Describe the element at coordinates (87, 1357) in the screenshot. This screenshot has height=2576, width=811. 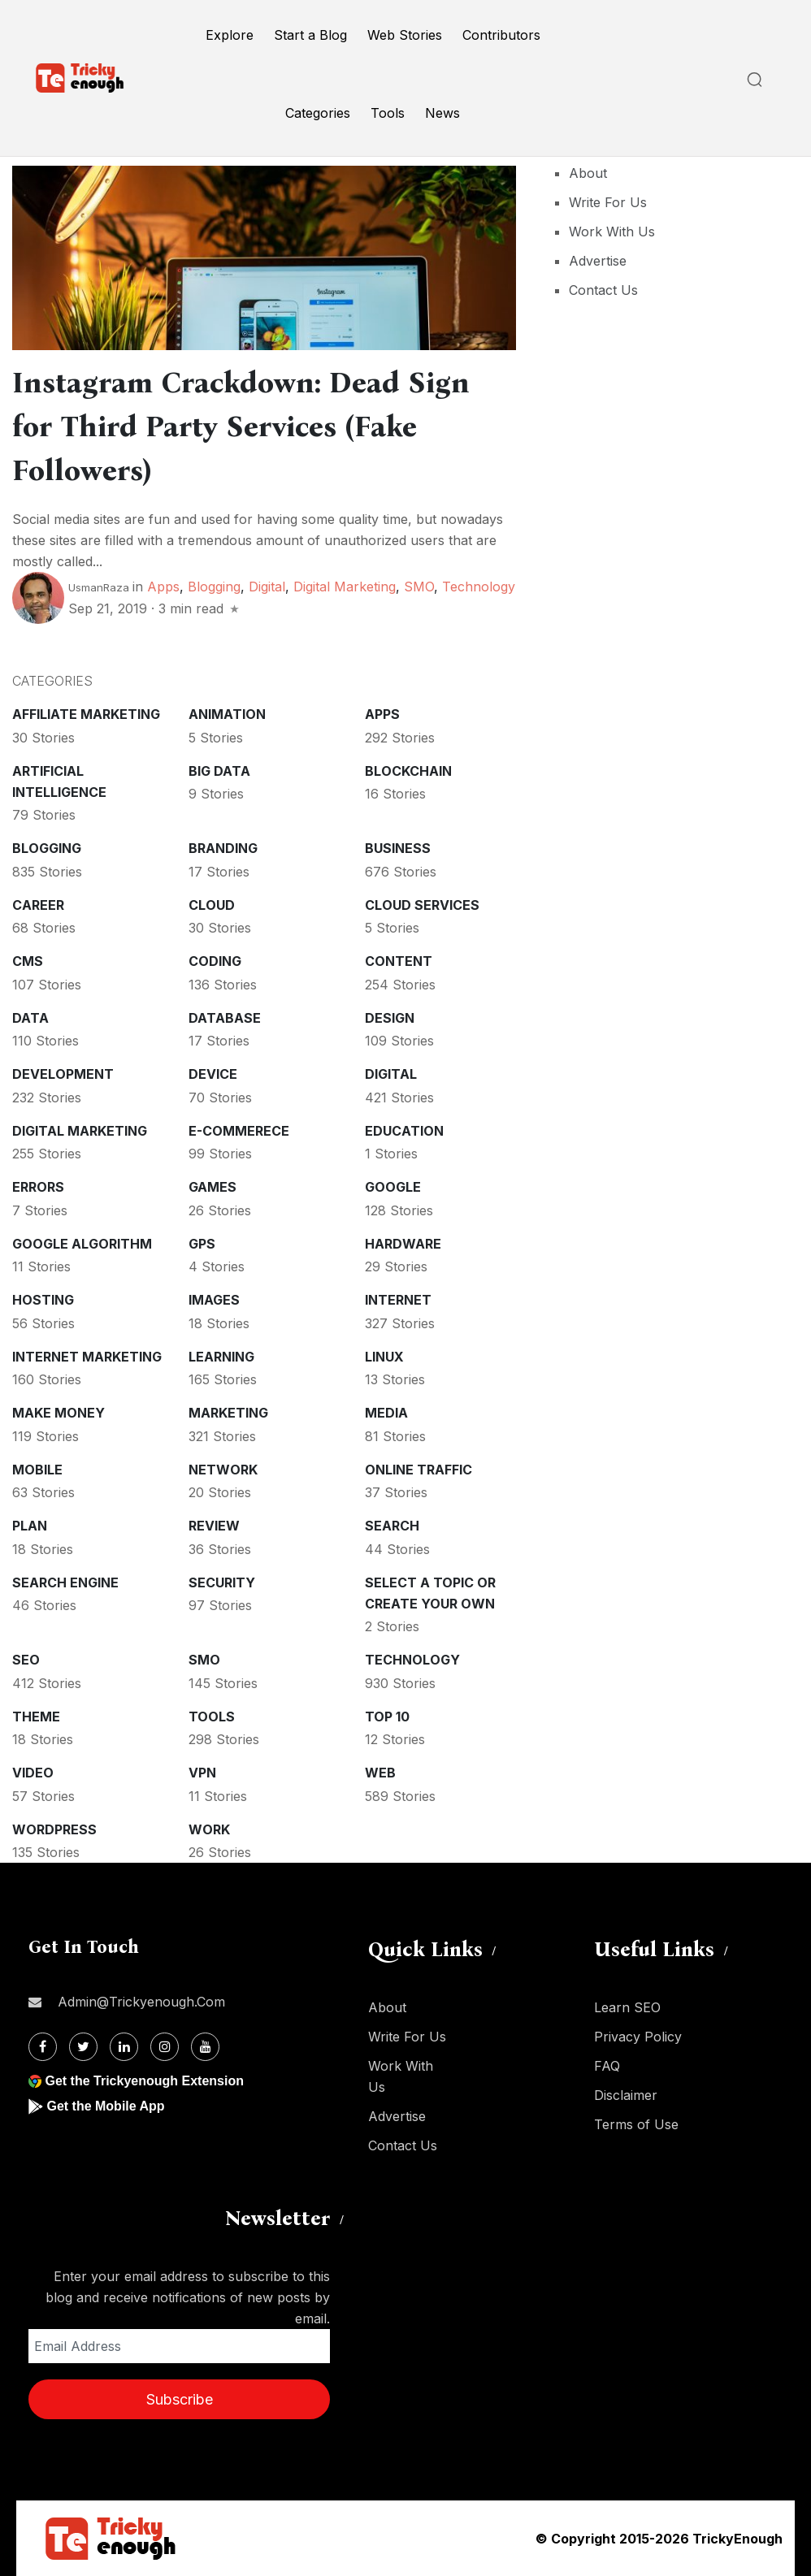
I see `Internet Marketing` at that location.